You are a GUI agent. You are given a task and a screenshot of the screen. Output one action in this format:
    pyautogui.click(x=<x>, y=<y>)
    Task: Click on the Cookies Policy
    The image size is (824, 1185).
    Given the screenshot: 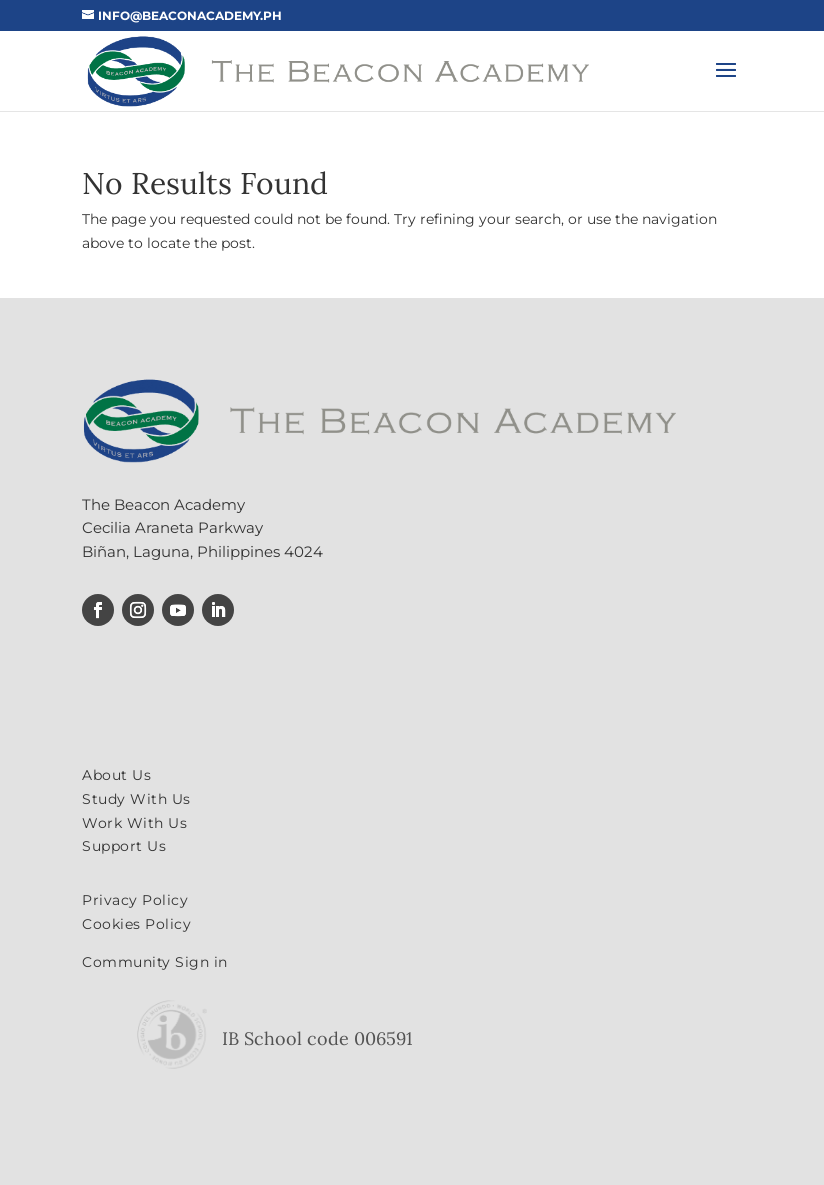 What is the action you would take?
    pyautogui.click(x=136, y=924)
    